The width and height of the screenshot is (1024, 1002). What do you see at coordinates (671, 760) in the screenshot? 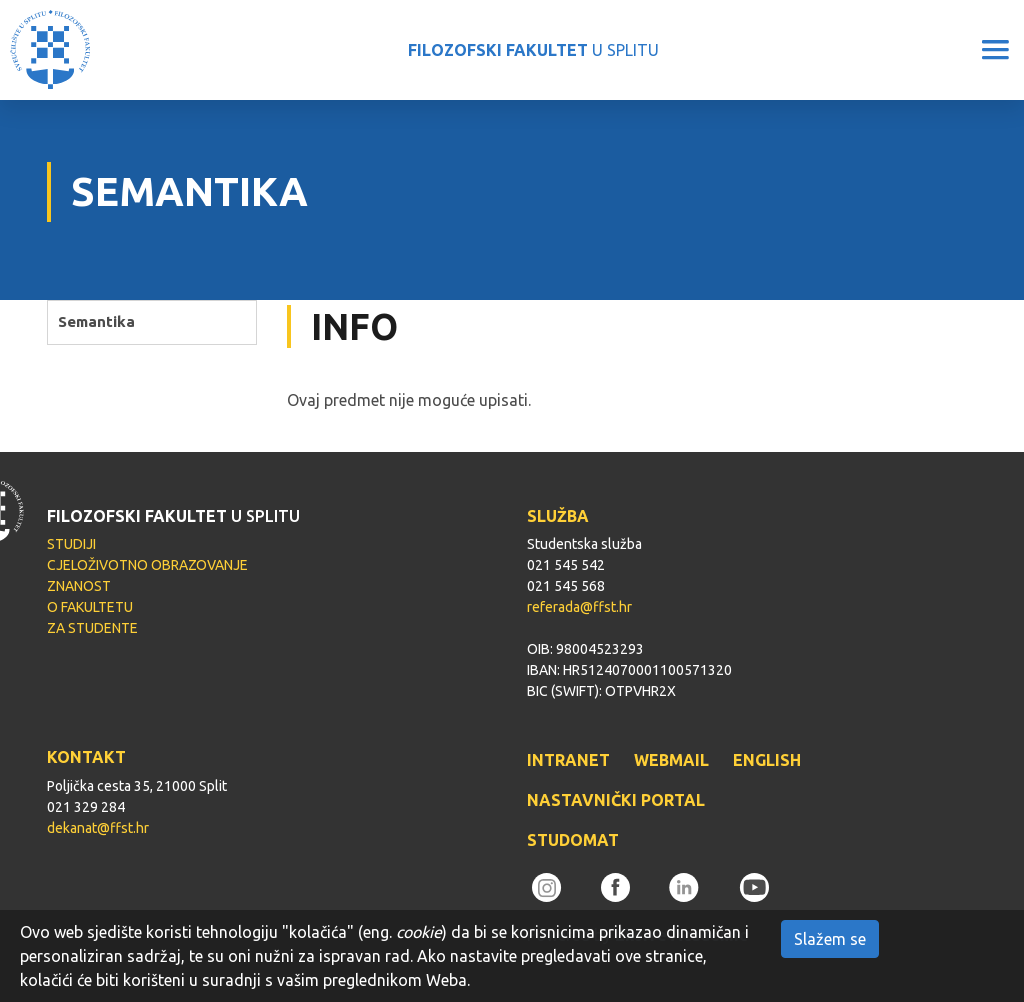
I see `WEBMAIL` at bounding box center [671, 760].